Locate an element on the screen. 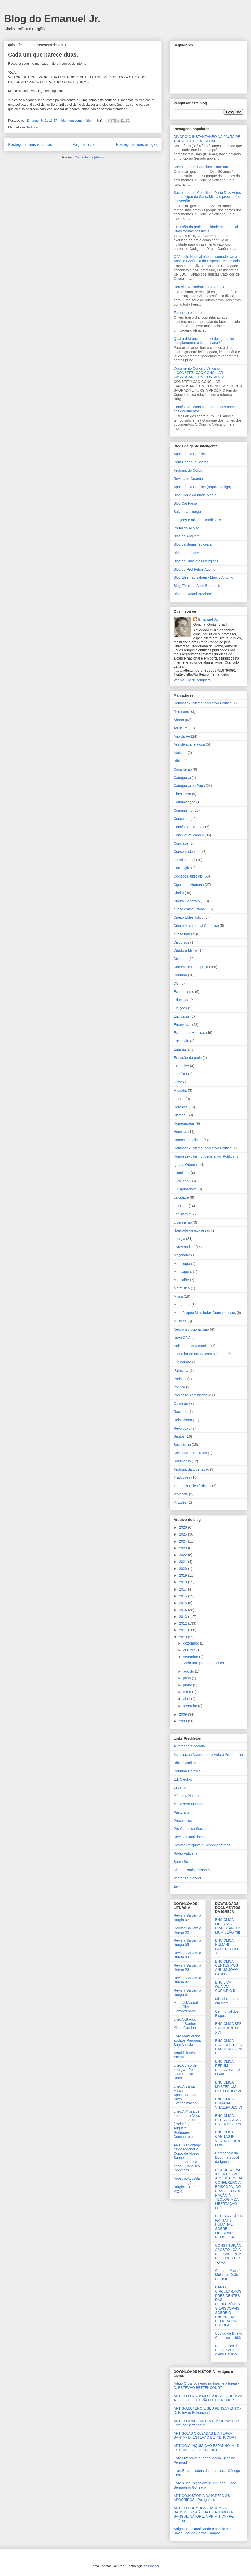 Image resolution: width=251 pixels, height=2576 pixels. Santa Sé is located at coordinates (181, 1862).